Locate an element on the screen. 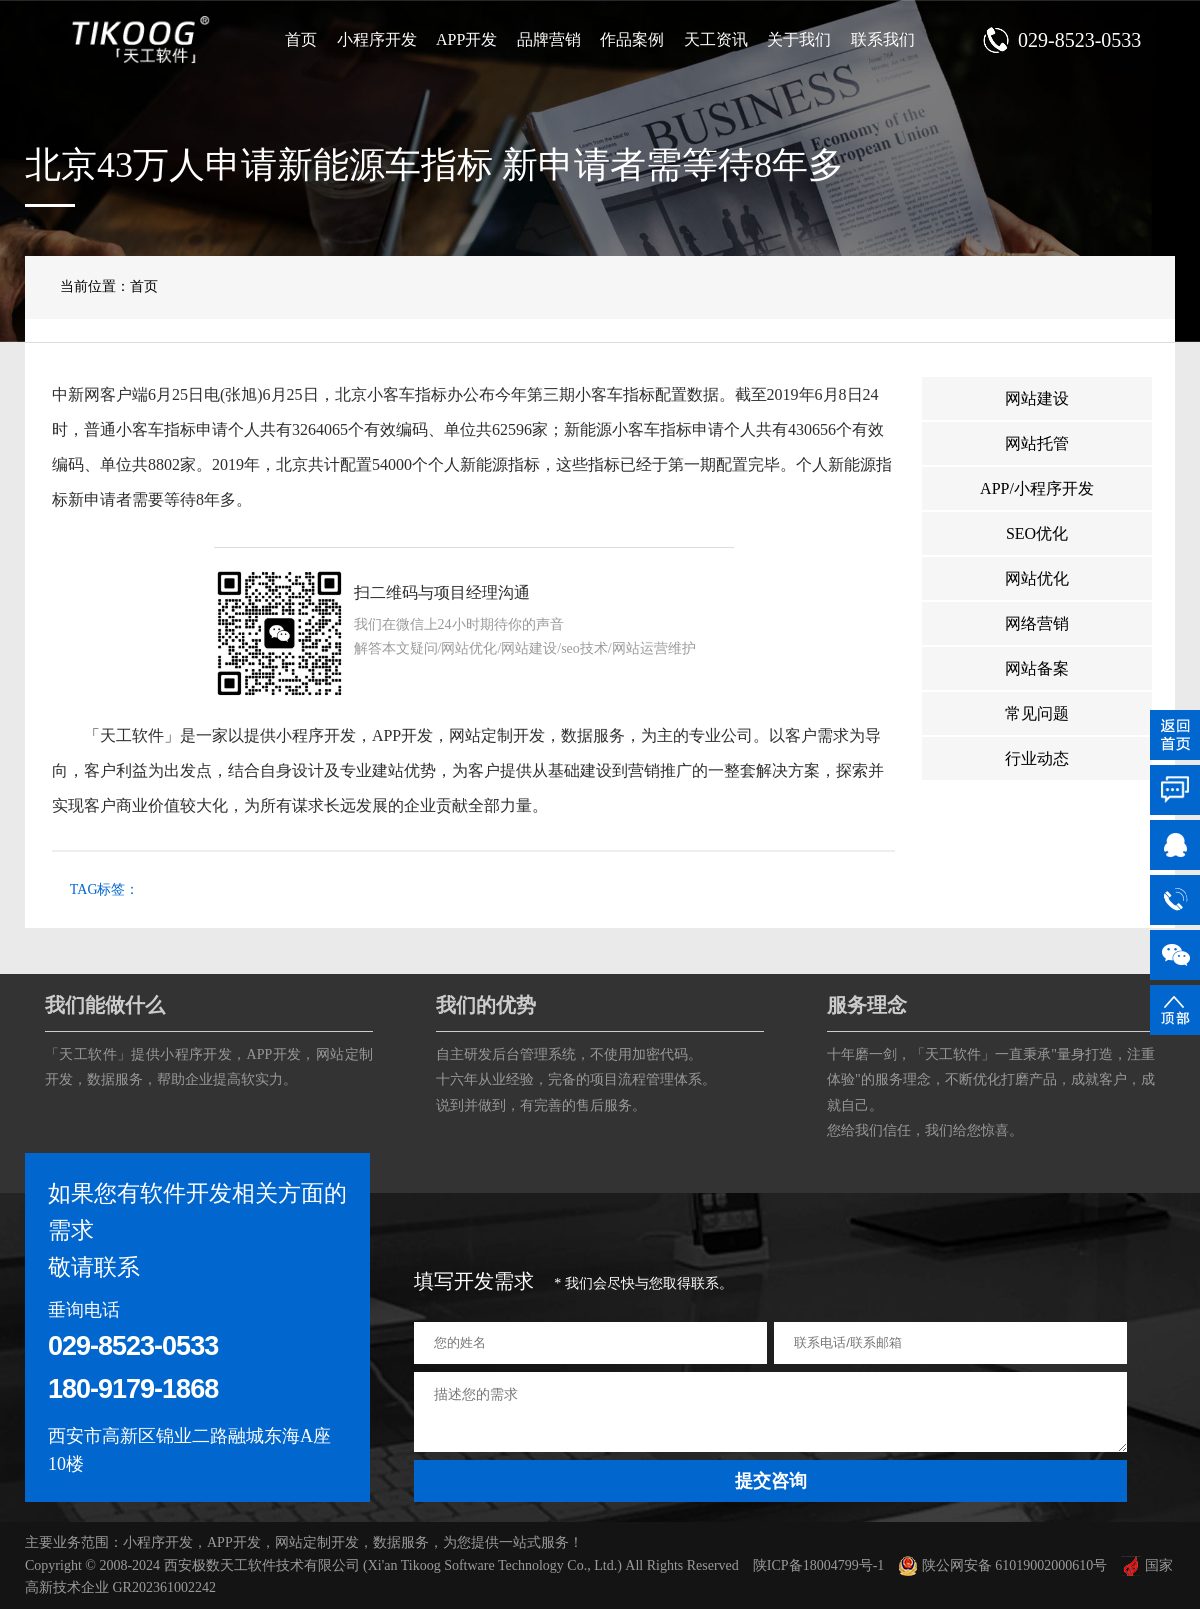 The width and height of the screenshot is (1200, 1609). 常见问题 is located at coordinates (1037, 713).